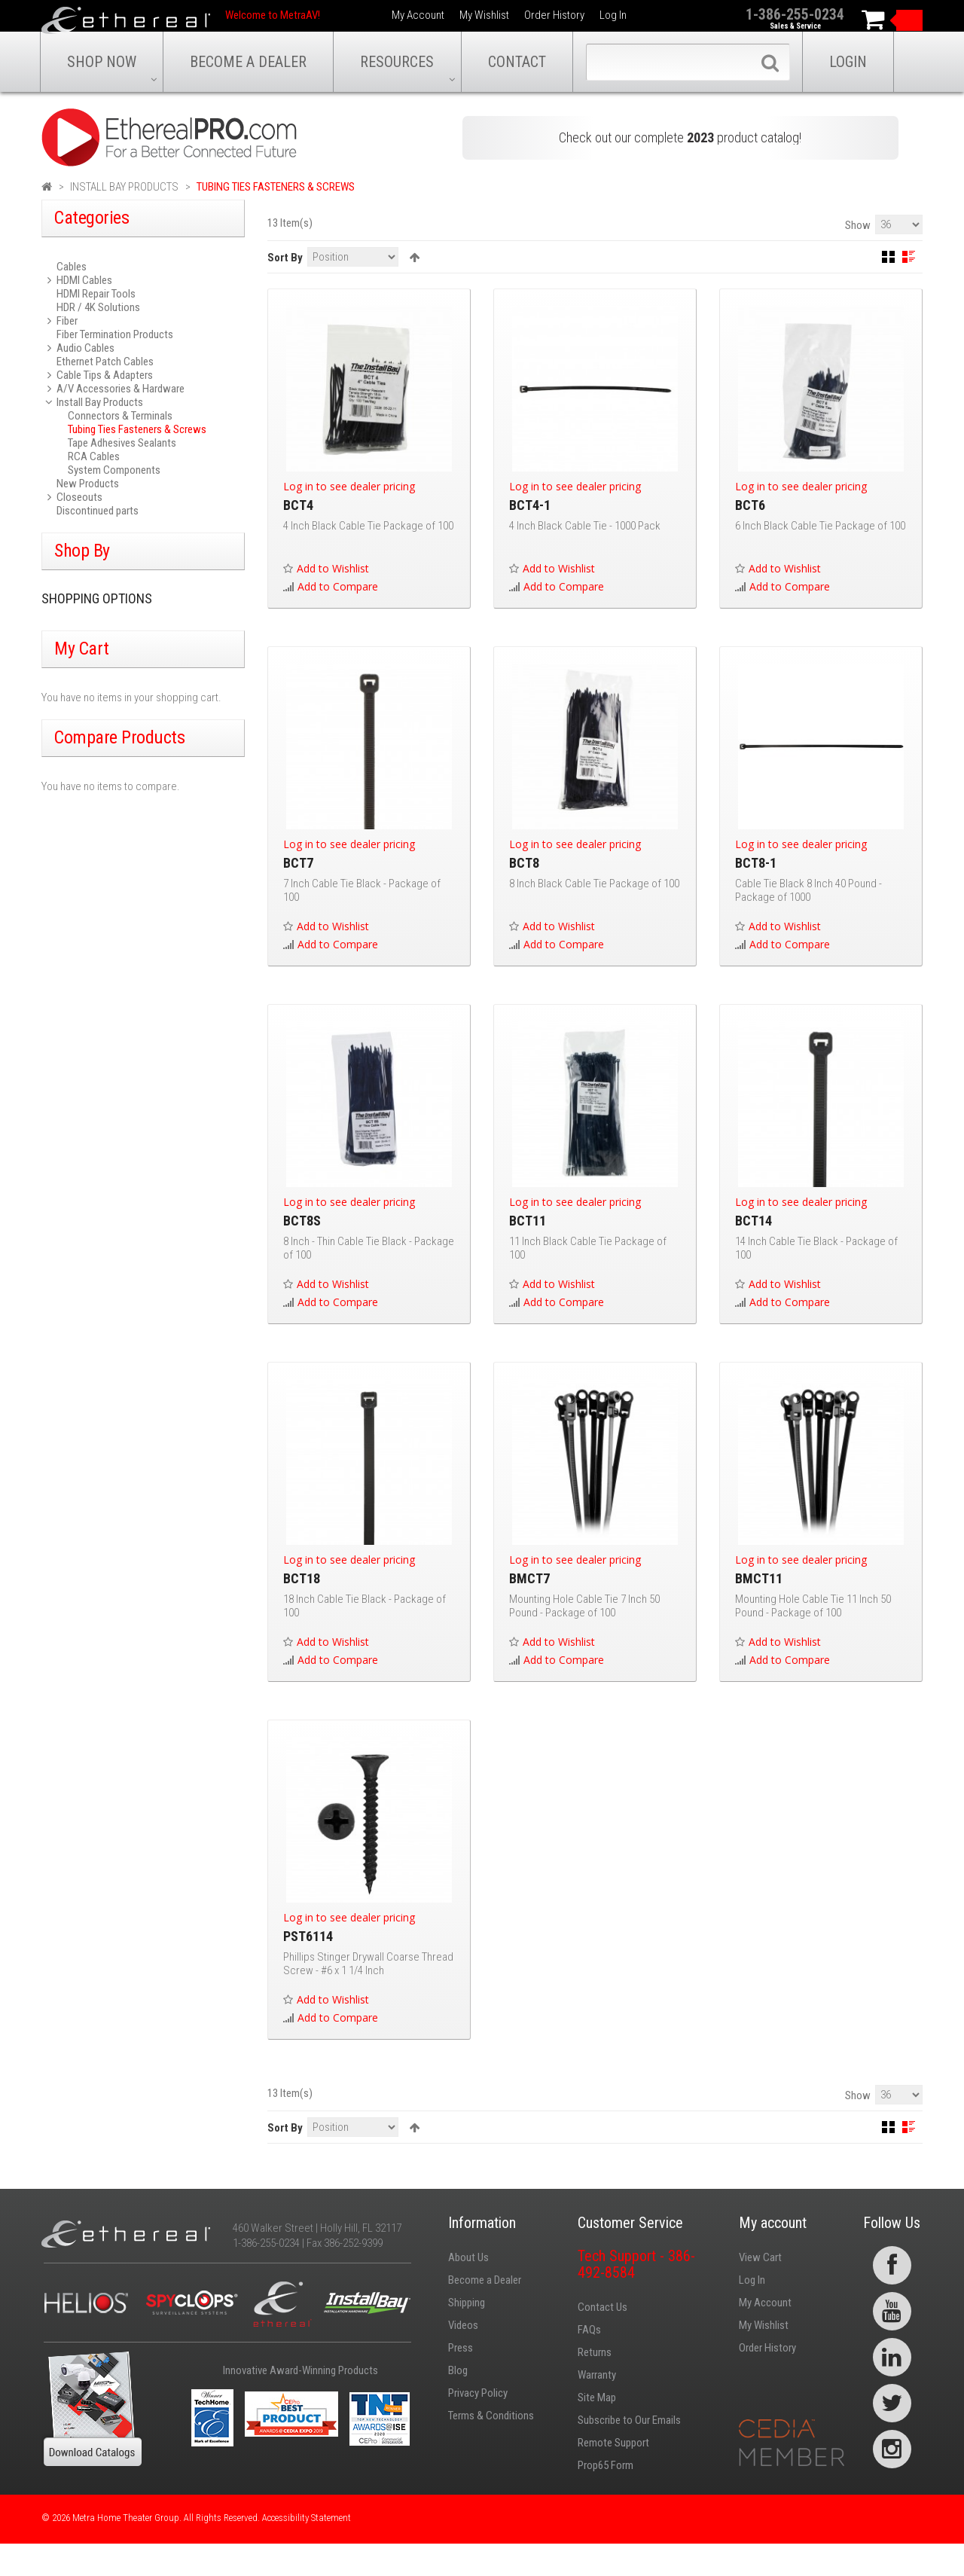 Image resolution: width=964 pixels, height=2576 pixels. What do you see at coordinates (88, 294) in the screenshot?
I see `HDMI Repair Tools` at bounding box center [88, 294].